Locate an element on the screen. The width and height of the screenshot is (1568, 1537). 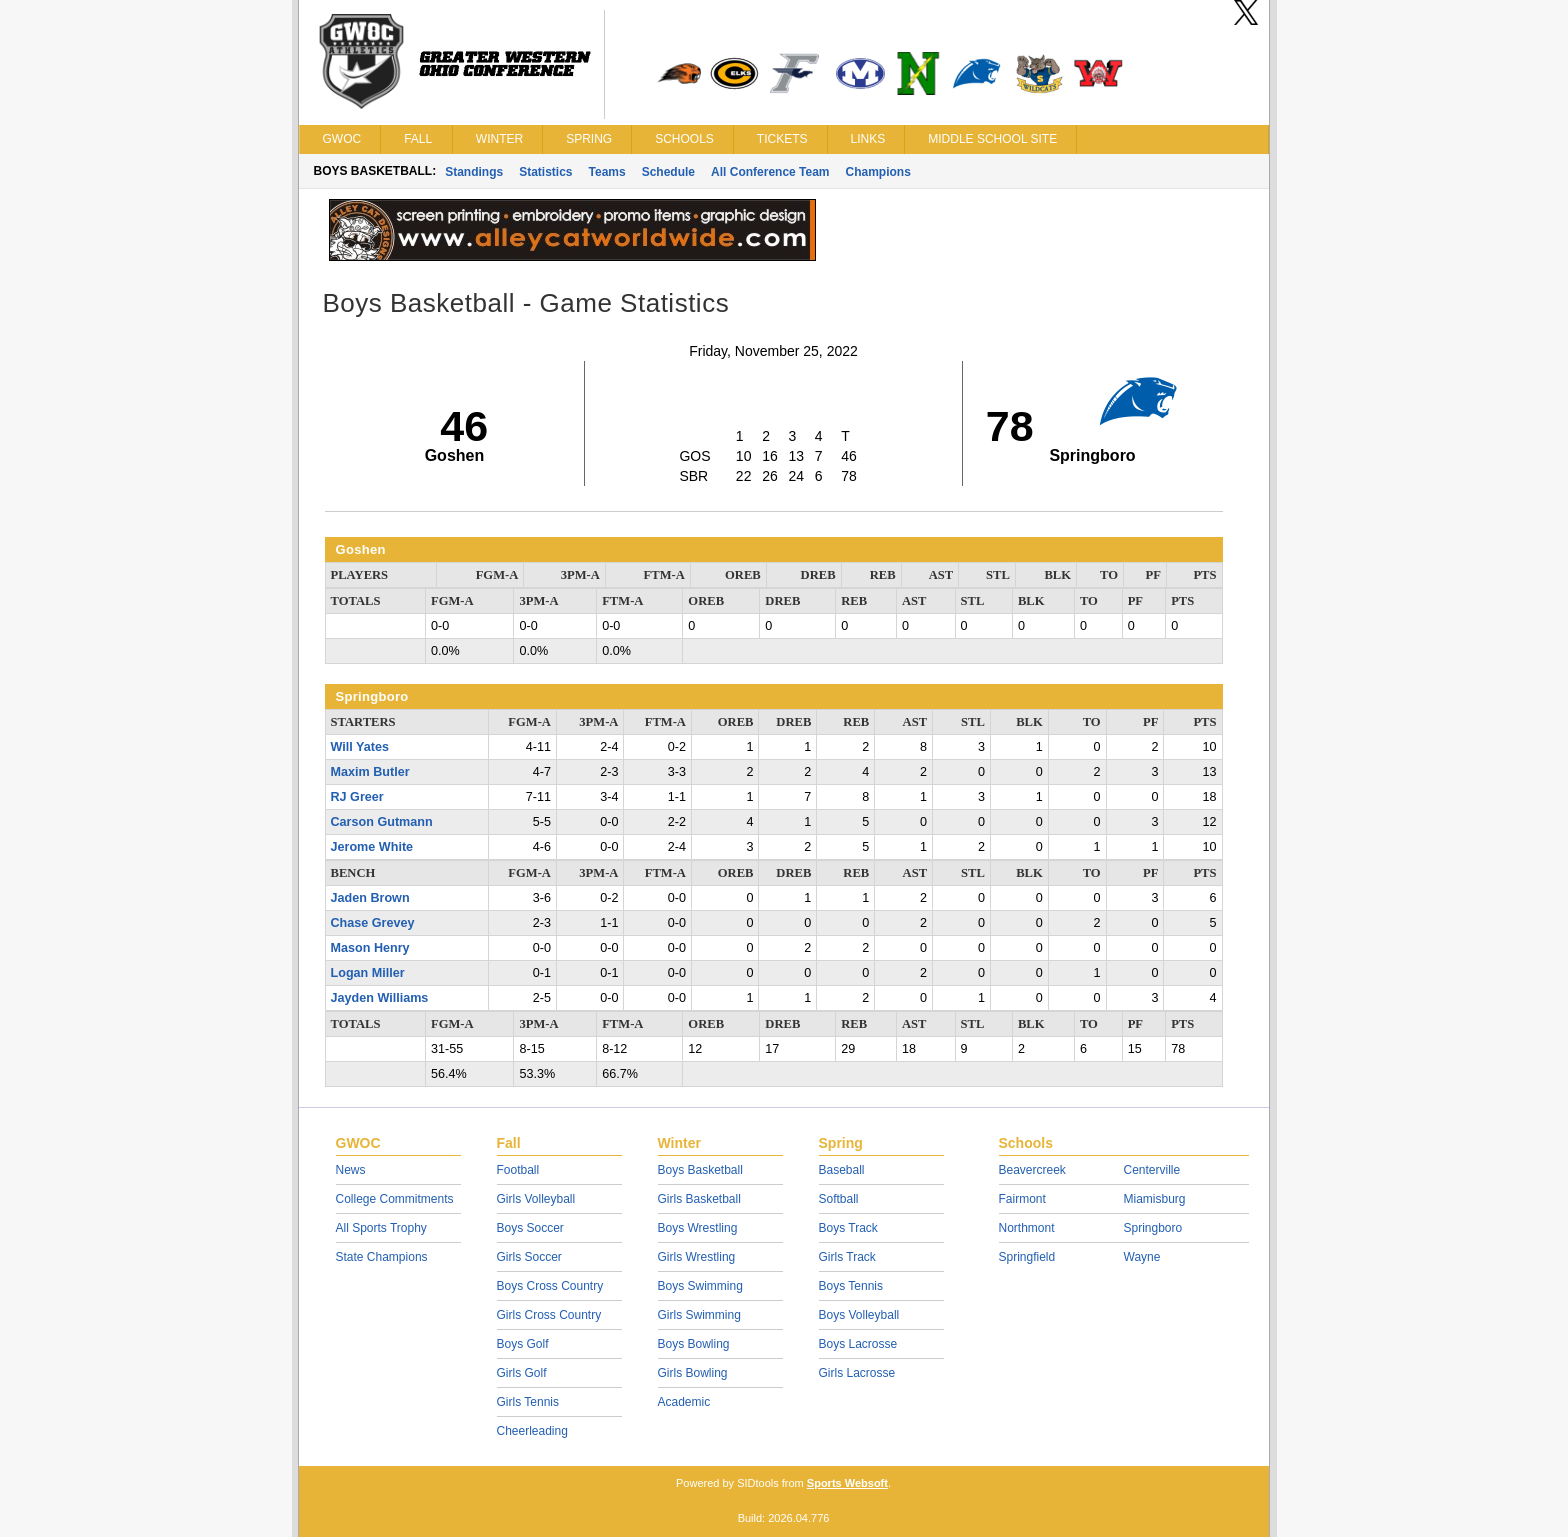
Baseball is located at coordinates (842, 1170).